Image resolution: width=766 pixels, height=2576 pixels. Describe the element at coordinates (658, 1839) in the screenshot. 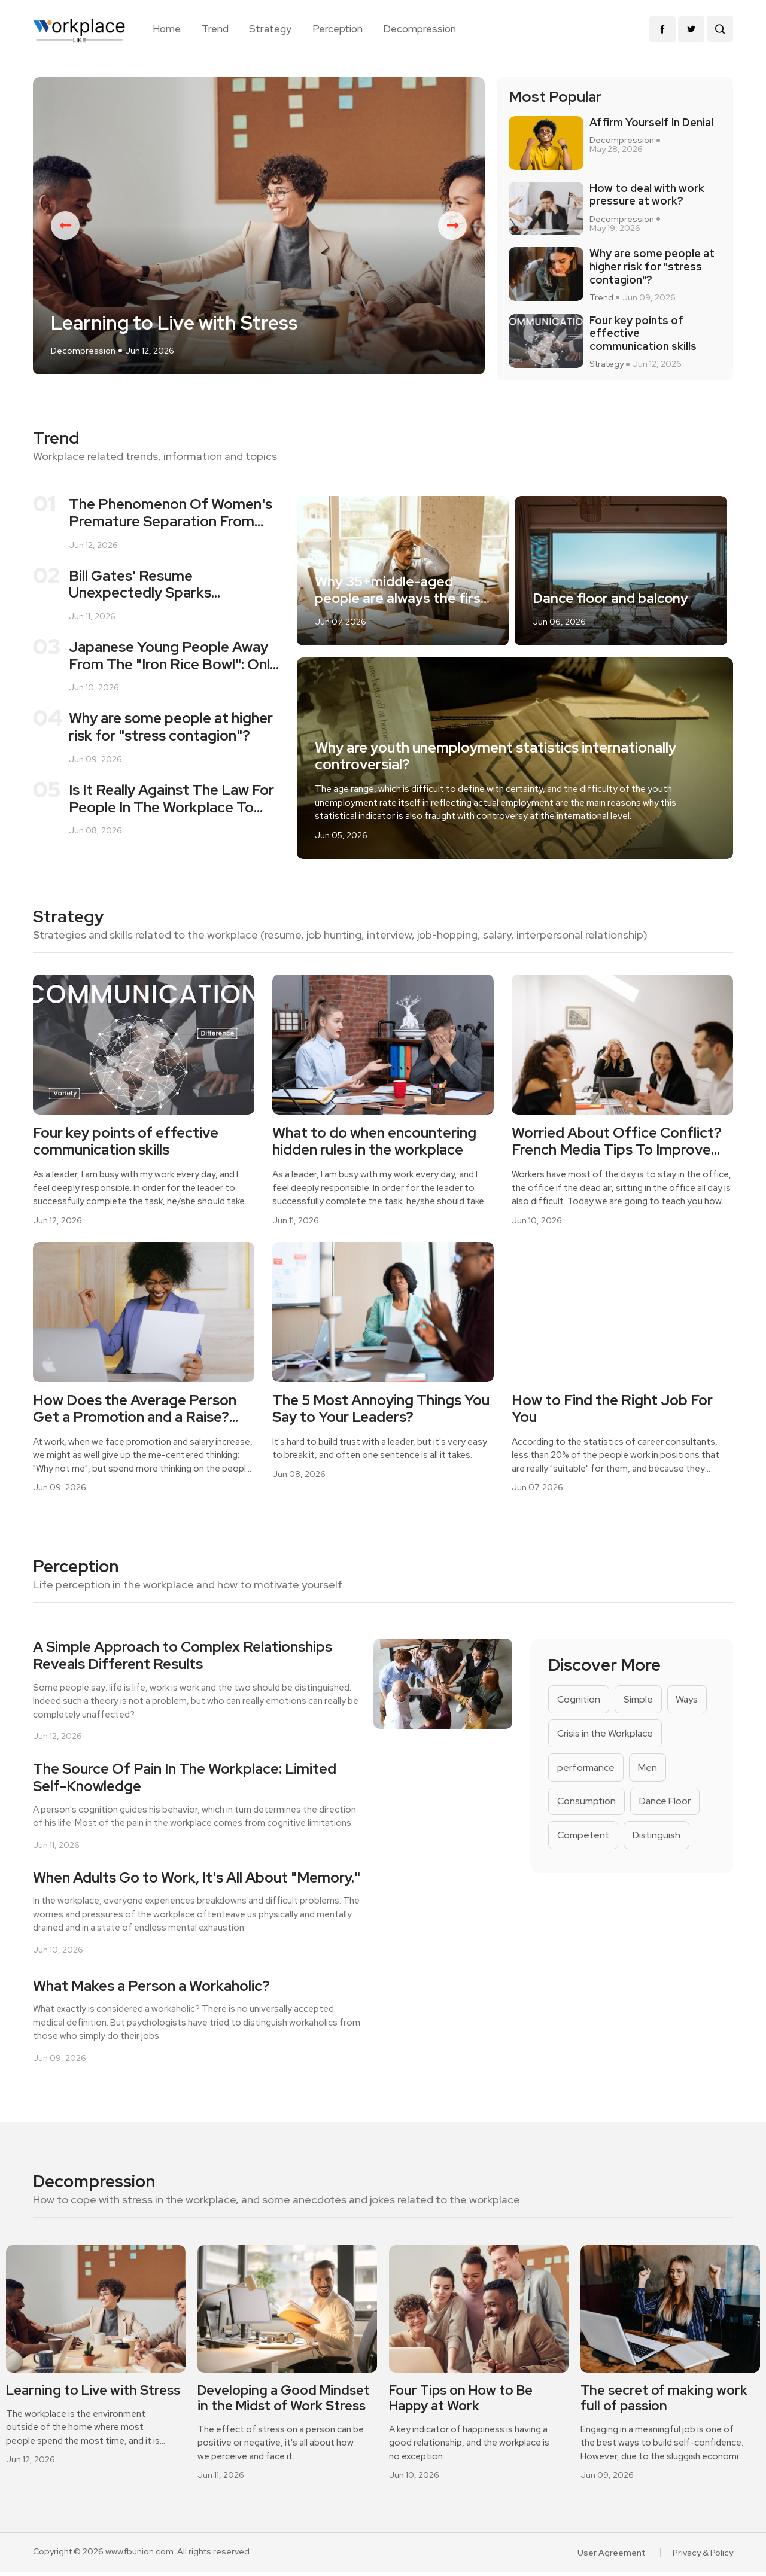

I see `Distinguish` at that location.